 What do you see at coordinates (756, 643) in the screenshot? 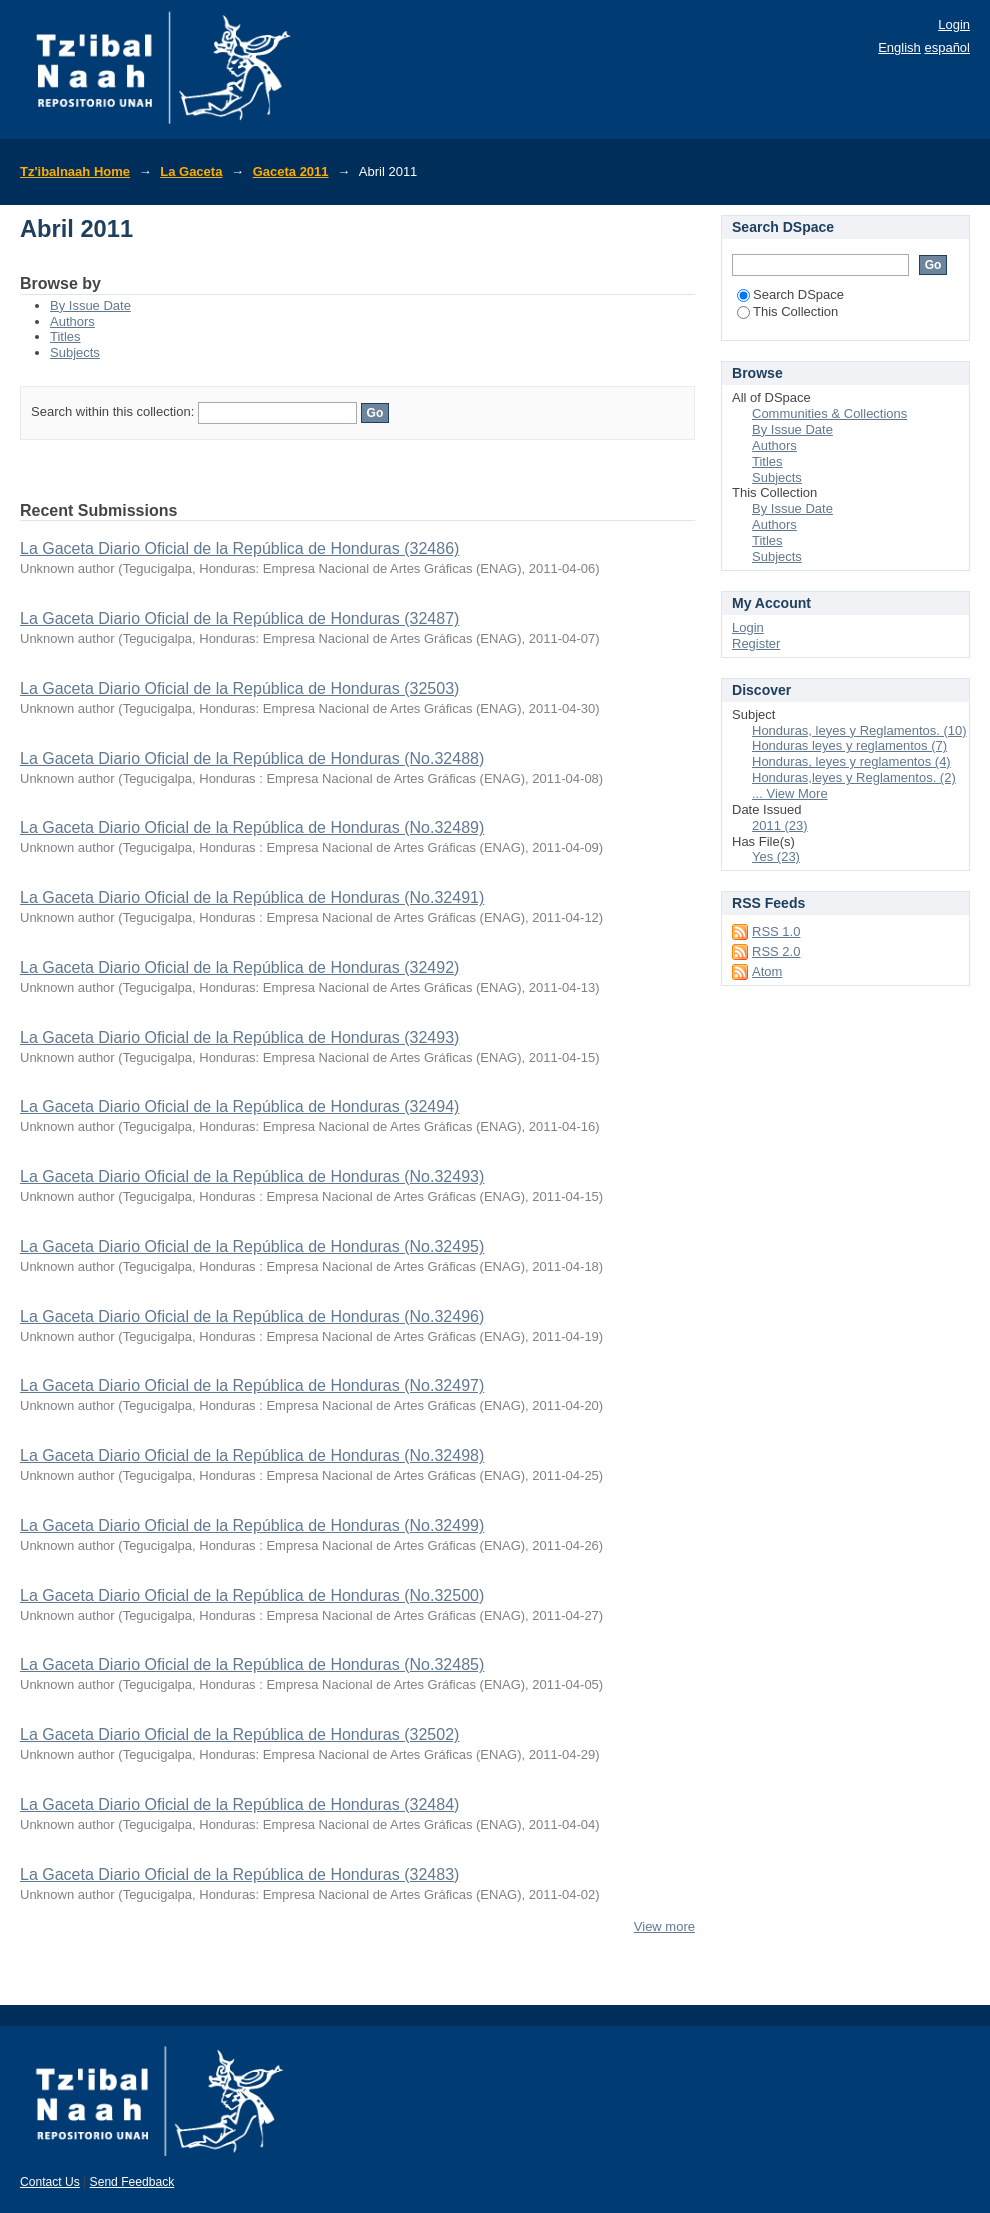
I see `Register` at bounding box center [756, 643].